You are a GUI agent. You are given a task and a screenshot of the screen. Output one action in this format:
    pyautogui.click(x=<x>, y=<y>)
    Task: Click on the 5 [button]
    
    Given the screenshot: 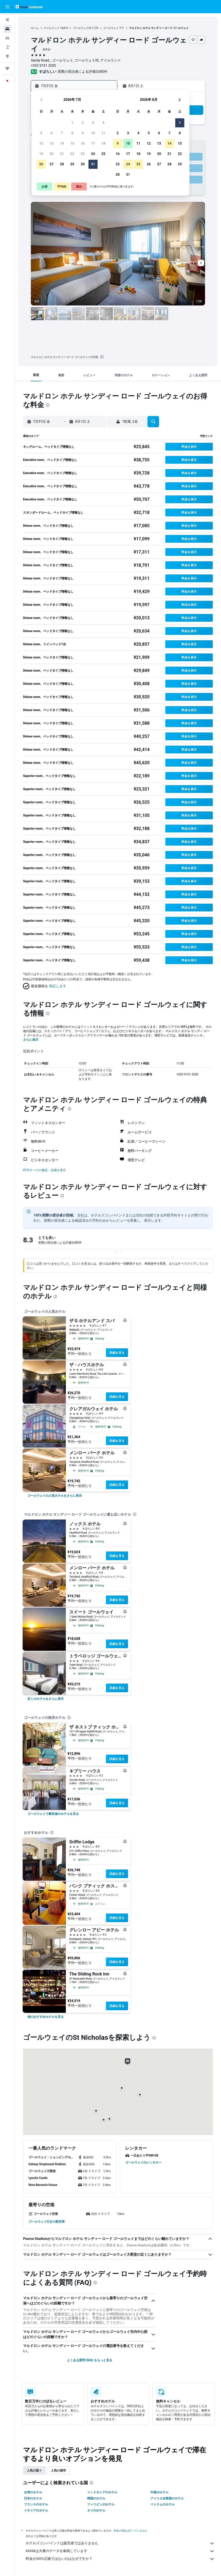 What is the action you would take?
    pyautogui.click(x=41, y=136)
    